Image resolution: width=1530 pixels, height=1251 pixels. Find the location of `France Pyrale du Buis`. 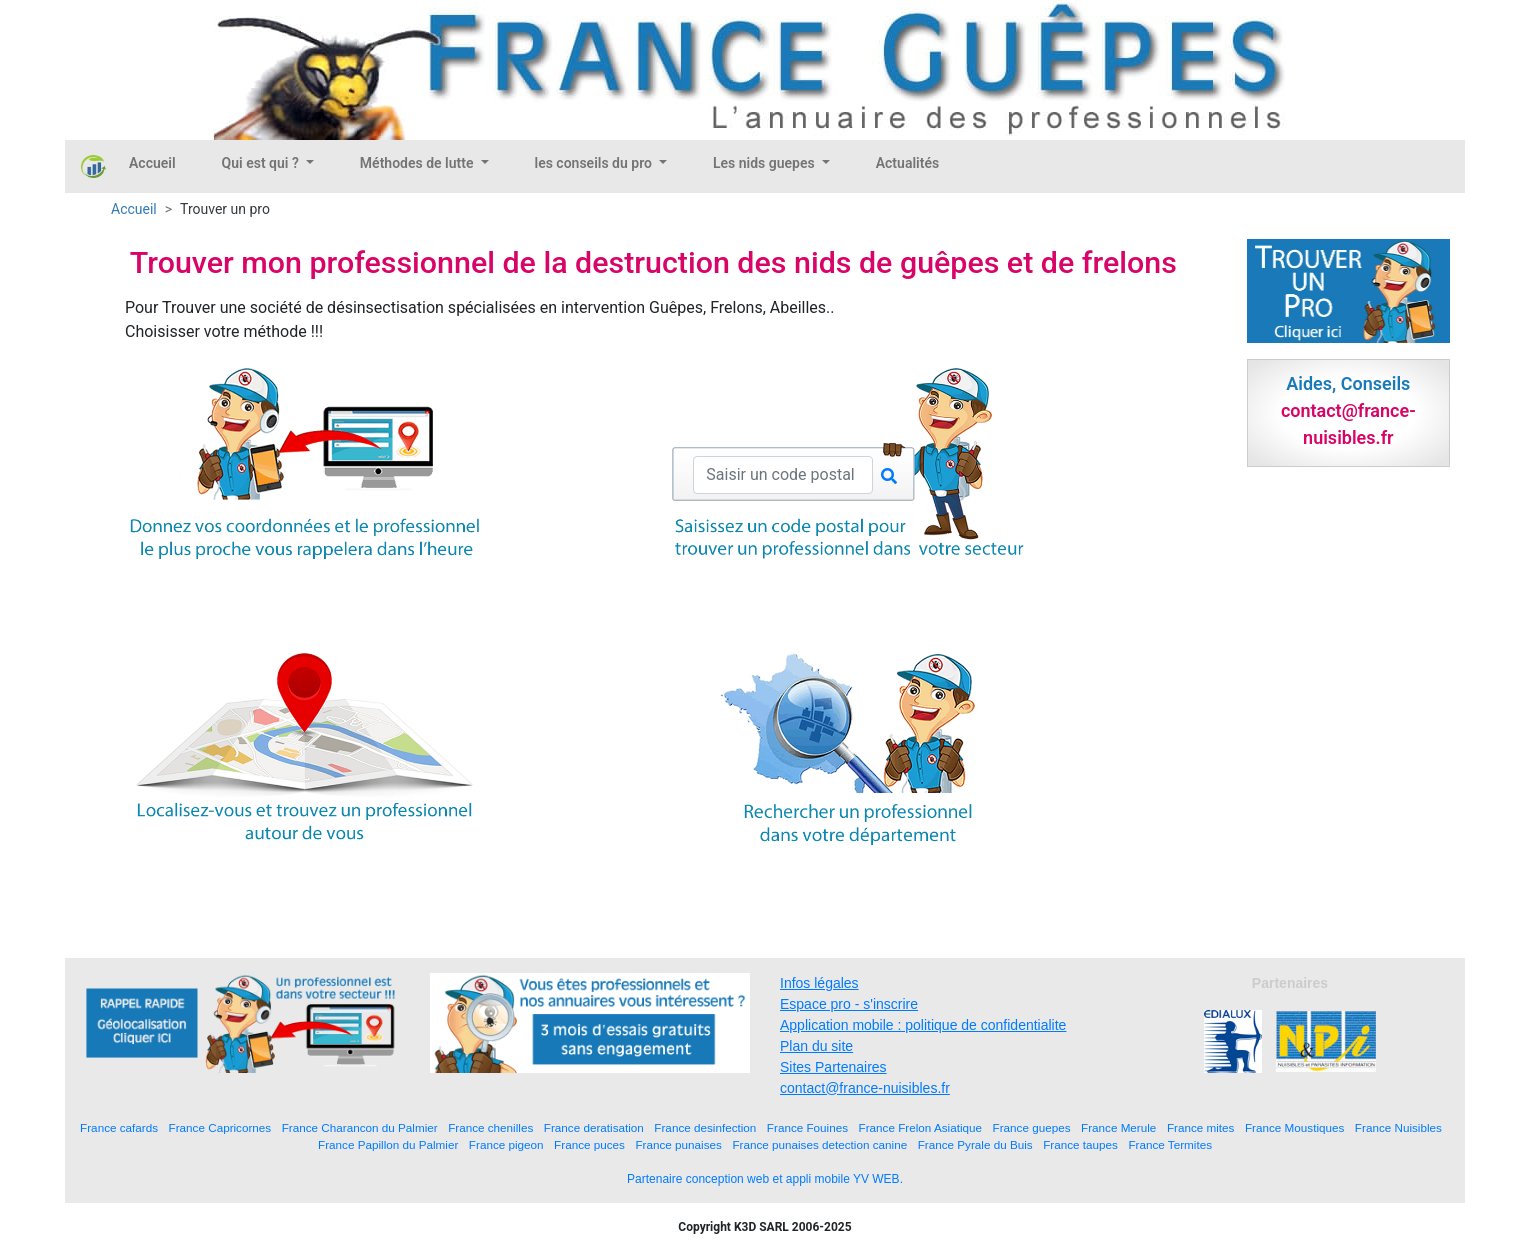

France Pyrale du Buis is located at coordinates (975, 1144).